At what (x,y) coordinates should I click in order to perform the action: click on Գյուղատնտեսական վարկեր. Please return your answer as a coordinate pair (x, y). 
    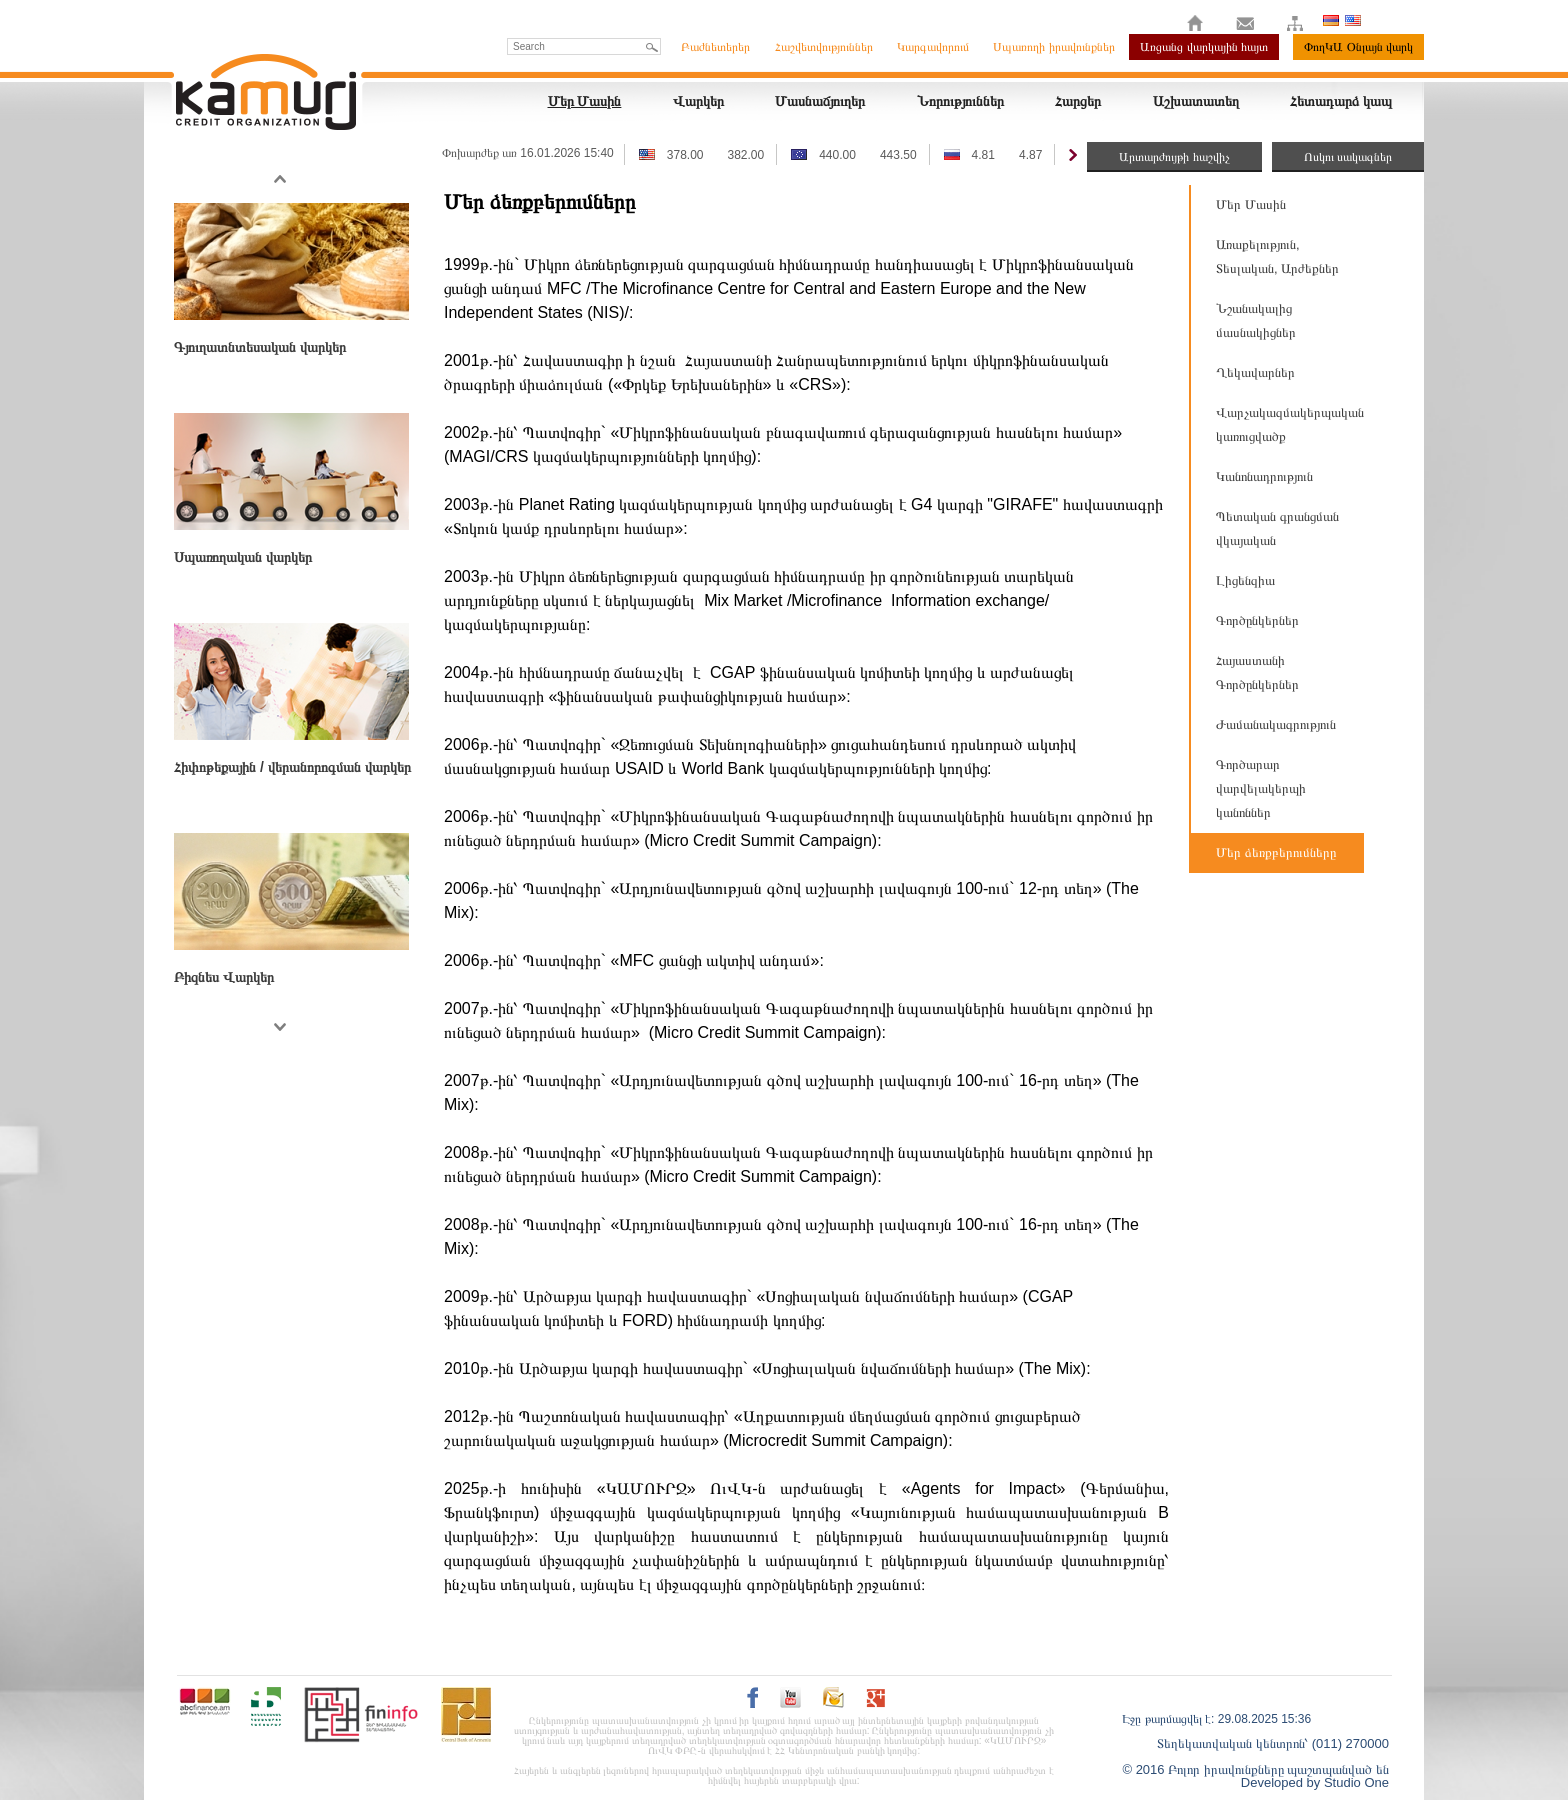
    Looking at the image, I should click on (260, 347).